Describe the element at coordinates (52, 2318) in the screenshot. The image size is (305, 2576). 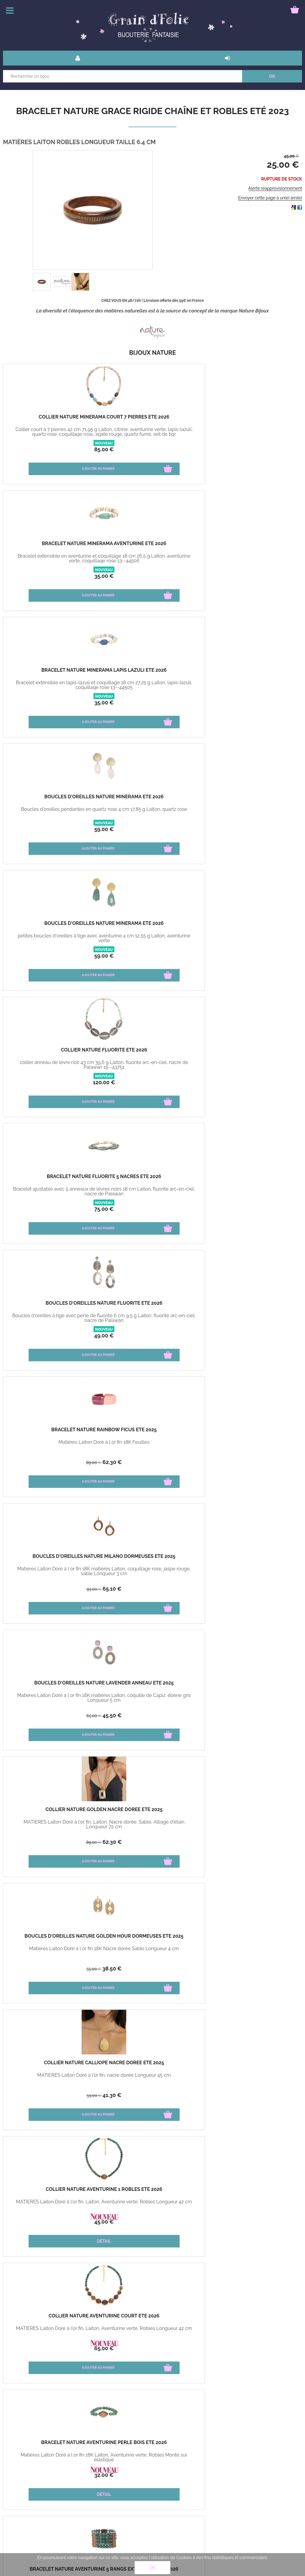
I see `Collier Nature ombre et lumière Eté 2021` at that location.